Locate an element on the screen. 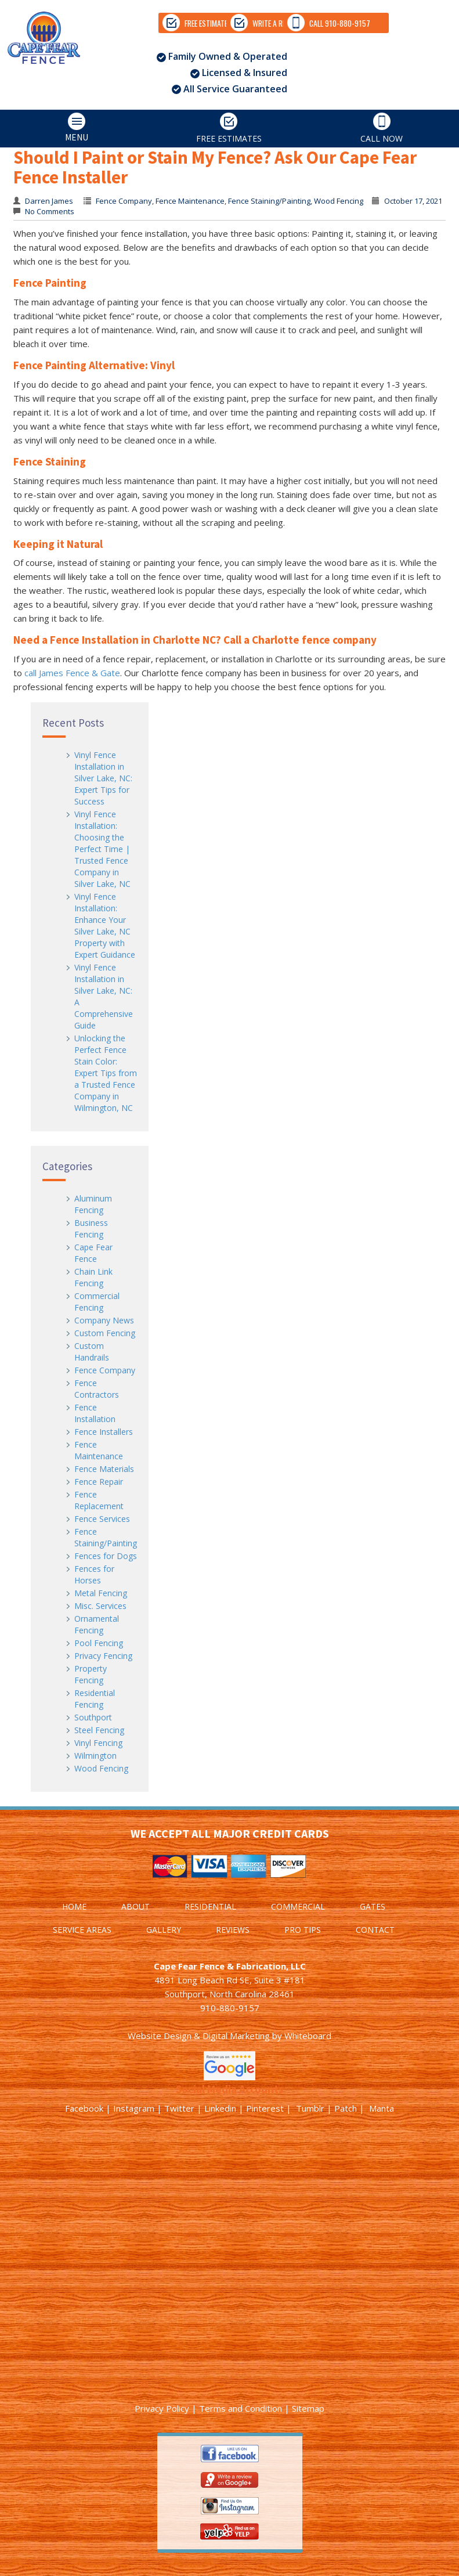 This screenshot has width=459, height=2576. GATES is located at coordinates (372, 1906).